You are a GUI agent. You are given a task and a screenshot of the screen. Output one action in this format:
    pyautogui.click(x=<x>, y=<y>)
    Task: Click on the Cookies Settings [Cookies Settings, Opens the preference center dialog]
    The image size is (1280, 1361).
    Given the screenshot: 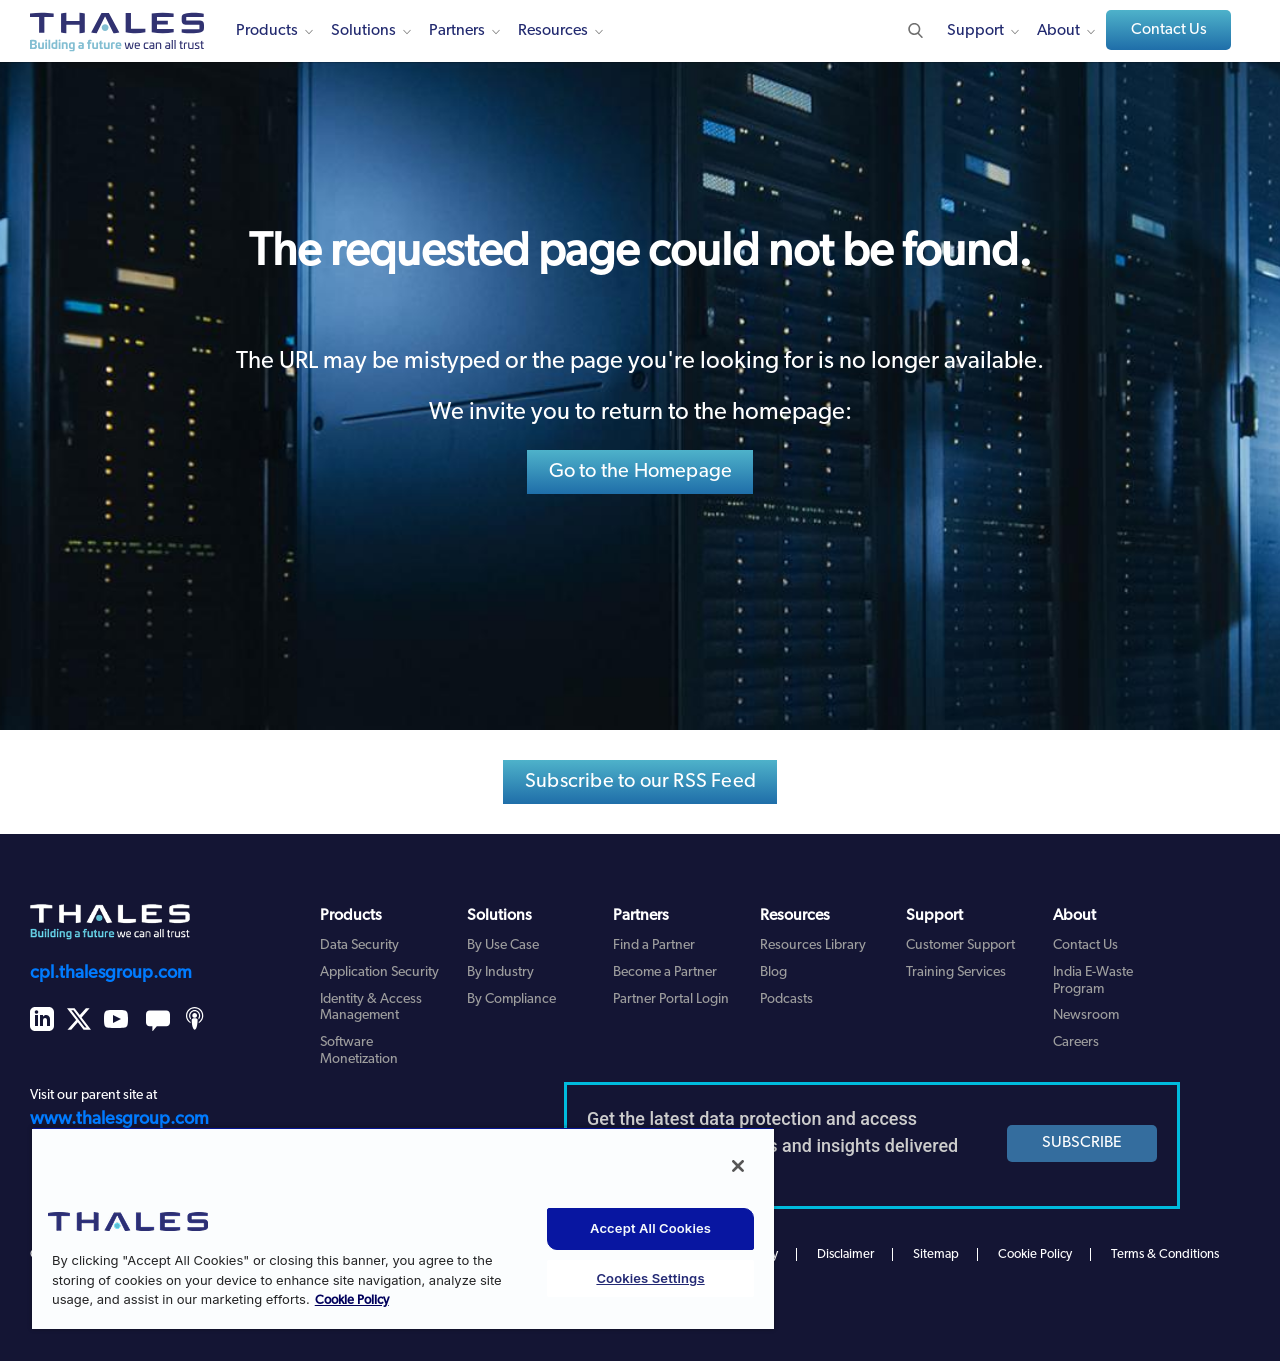 What is the action you would take?
    pyautogui.click(x=650, y=1278)
    